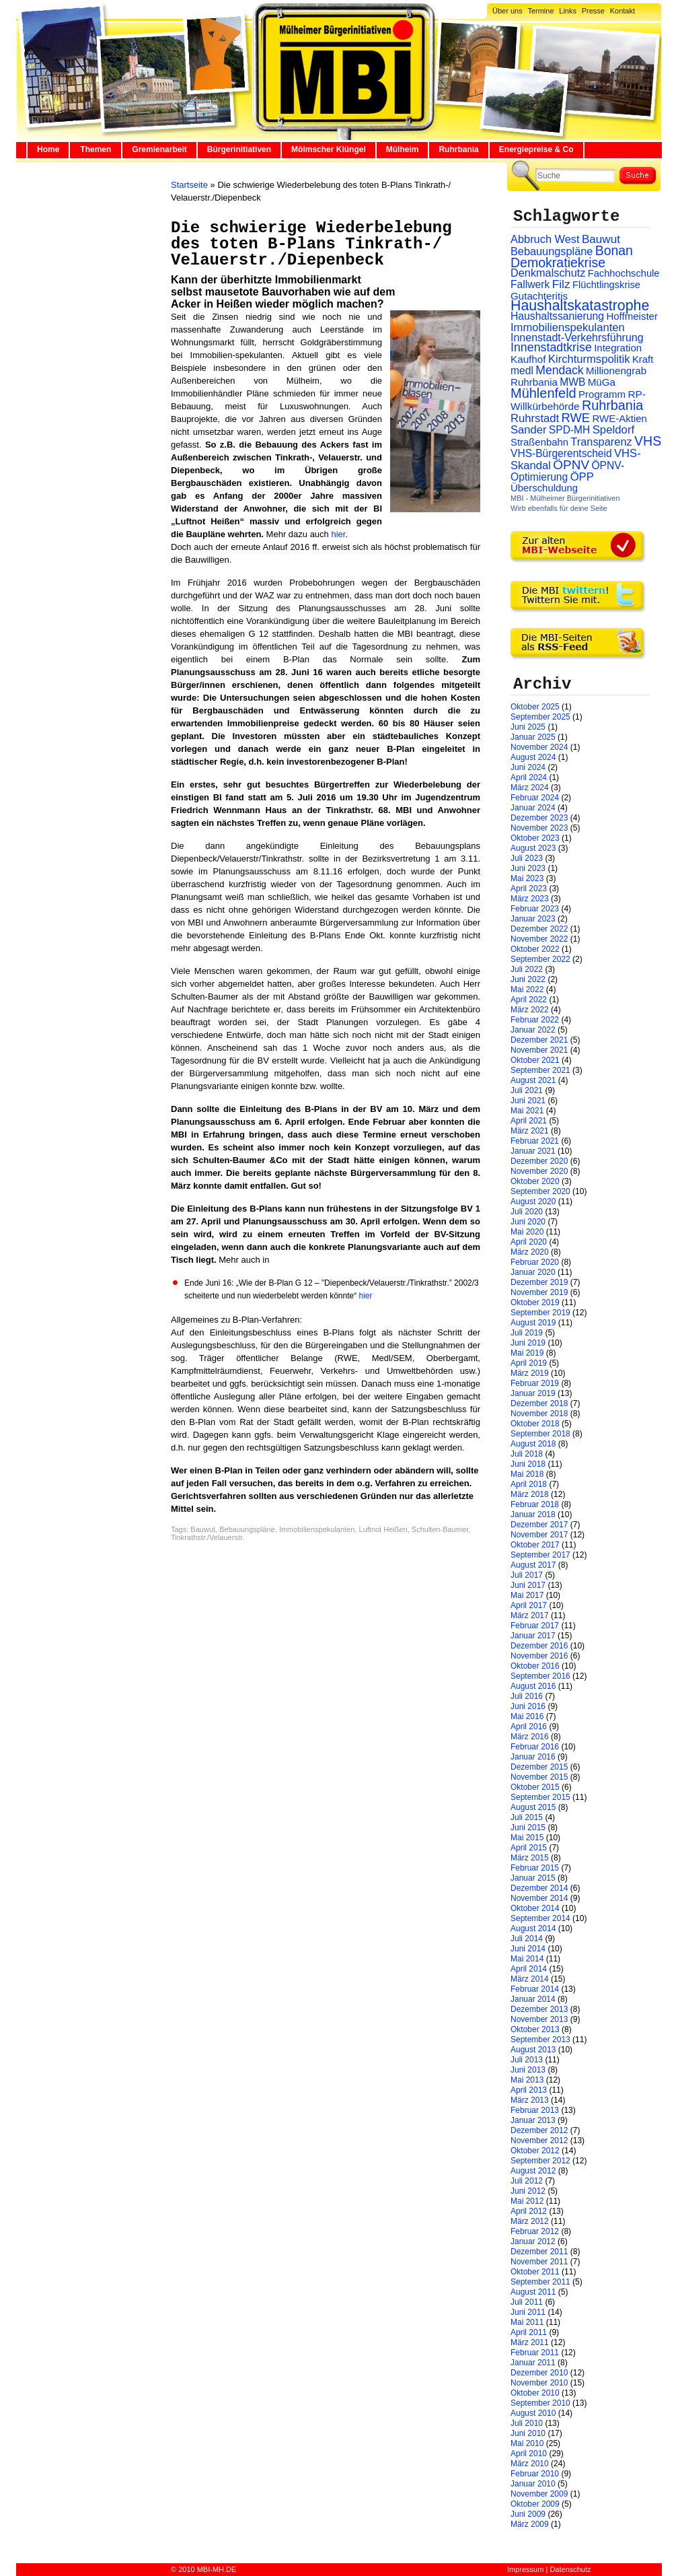 The width and height of the screenshot is (678, 2576). What do you see at coordinates (535, 2271) in the screenshot?
I see `Oktober 2011` at bounding box center [535, 2271].